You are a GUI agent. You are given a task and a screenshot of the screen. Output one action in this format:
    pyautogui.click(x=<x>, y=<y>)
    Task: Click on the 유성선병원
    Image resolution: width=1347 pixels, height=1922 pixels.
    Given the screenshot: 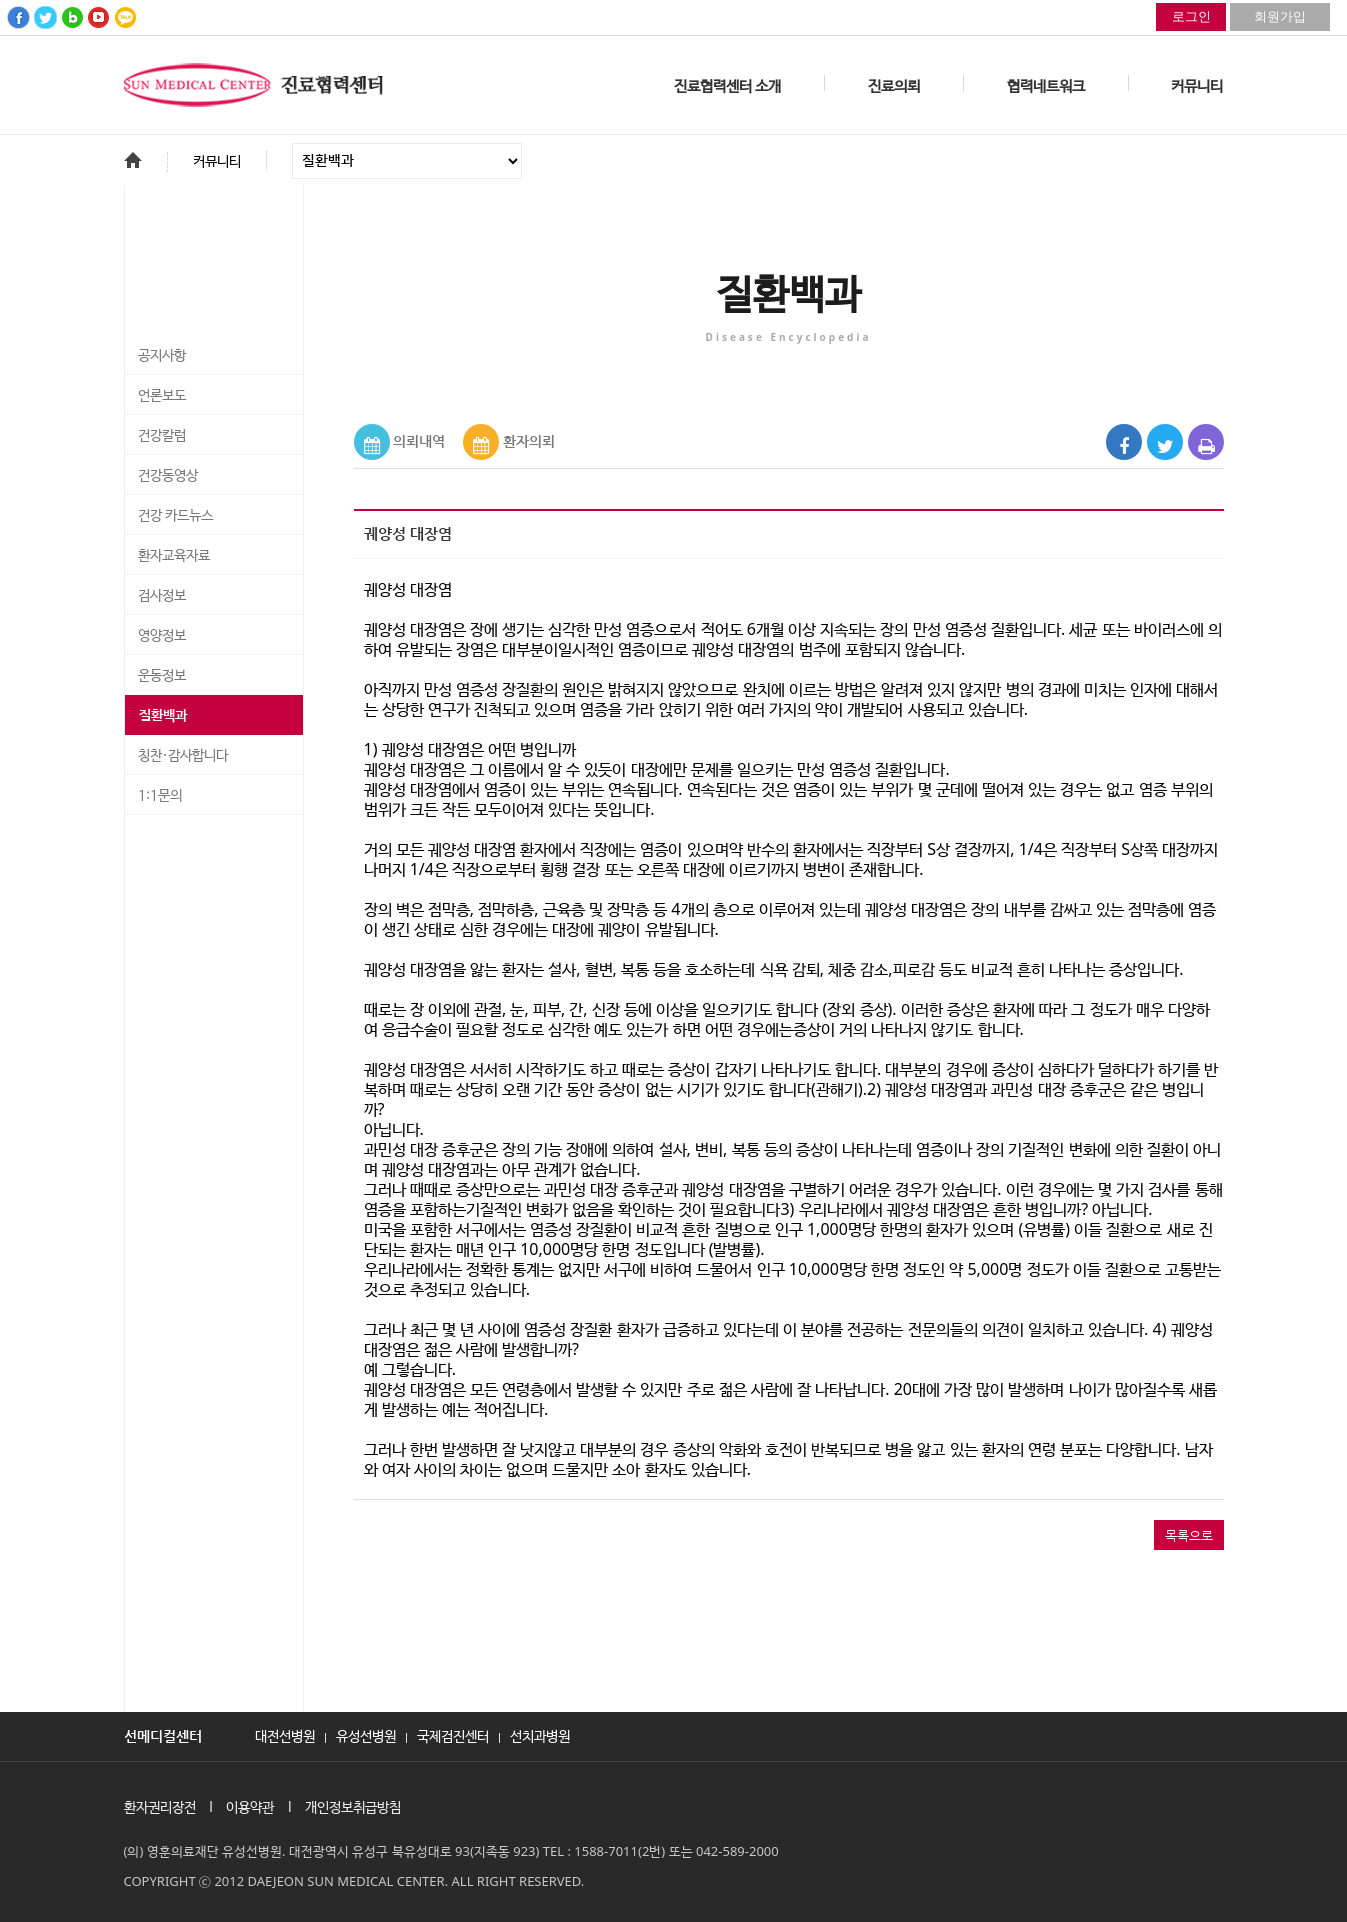 What is the action you would take?
    pyautogui.click(x=366, y=1735)
    